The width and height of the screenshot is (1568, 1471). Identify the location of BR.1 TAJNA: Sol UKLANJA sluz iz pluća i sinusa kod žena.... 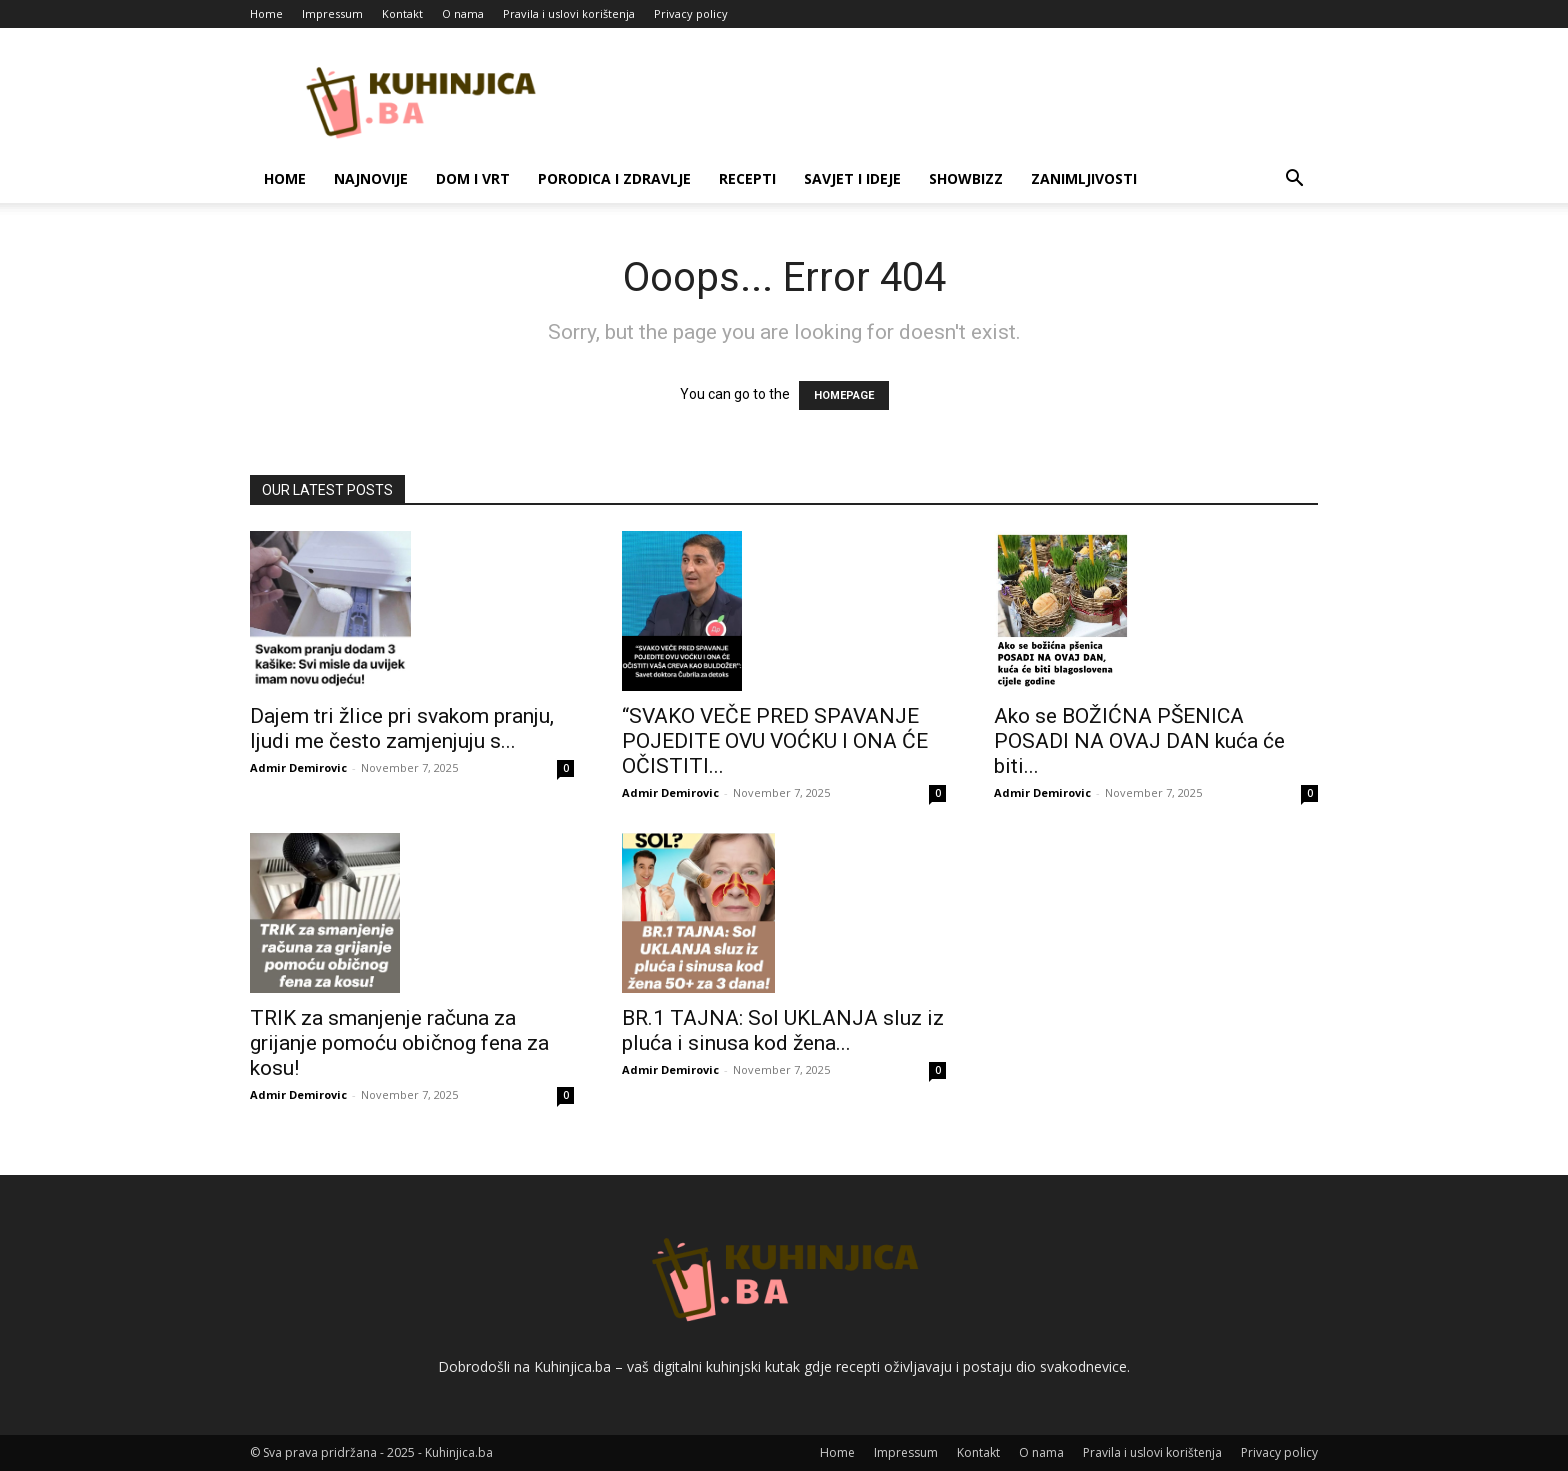
(783, 1030).